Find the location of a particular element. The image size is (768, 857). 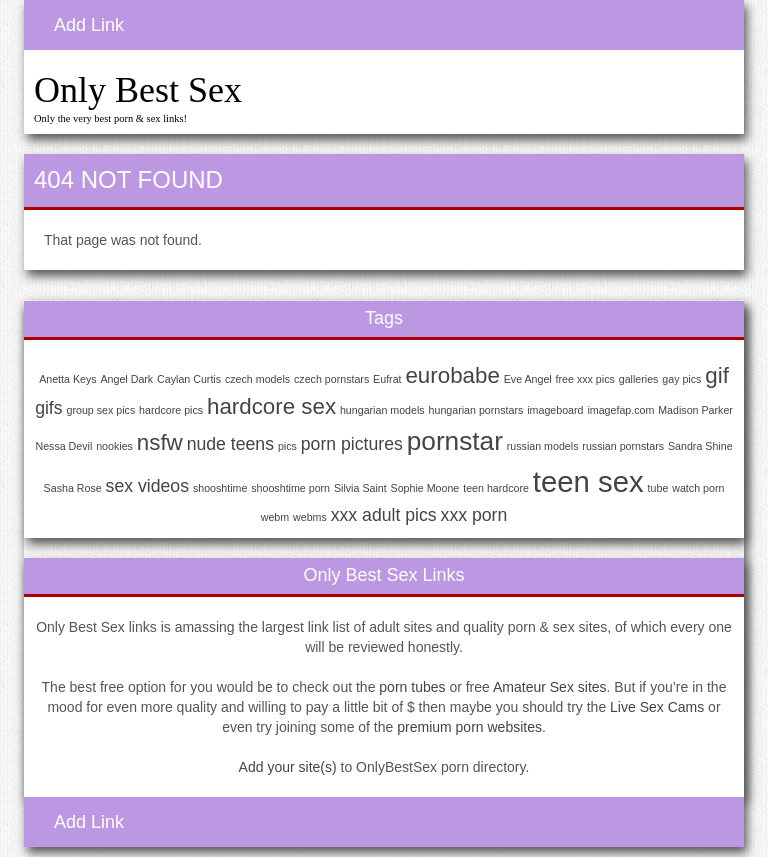

Anetta Keys [Anetta Keys (1 item)] is located at coordinates (67, 379).